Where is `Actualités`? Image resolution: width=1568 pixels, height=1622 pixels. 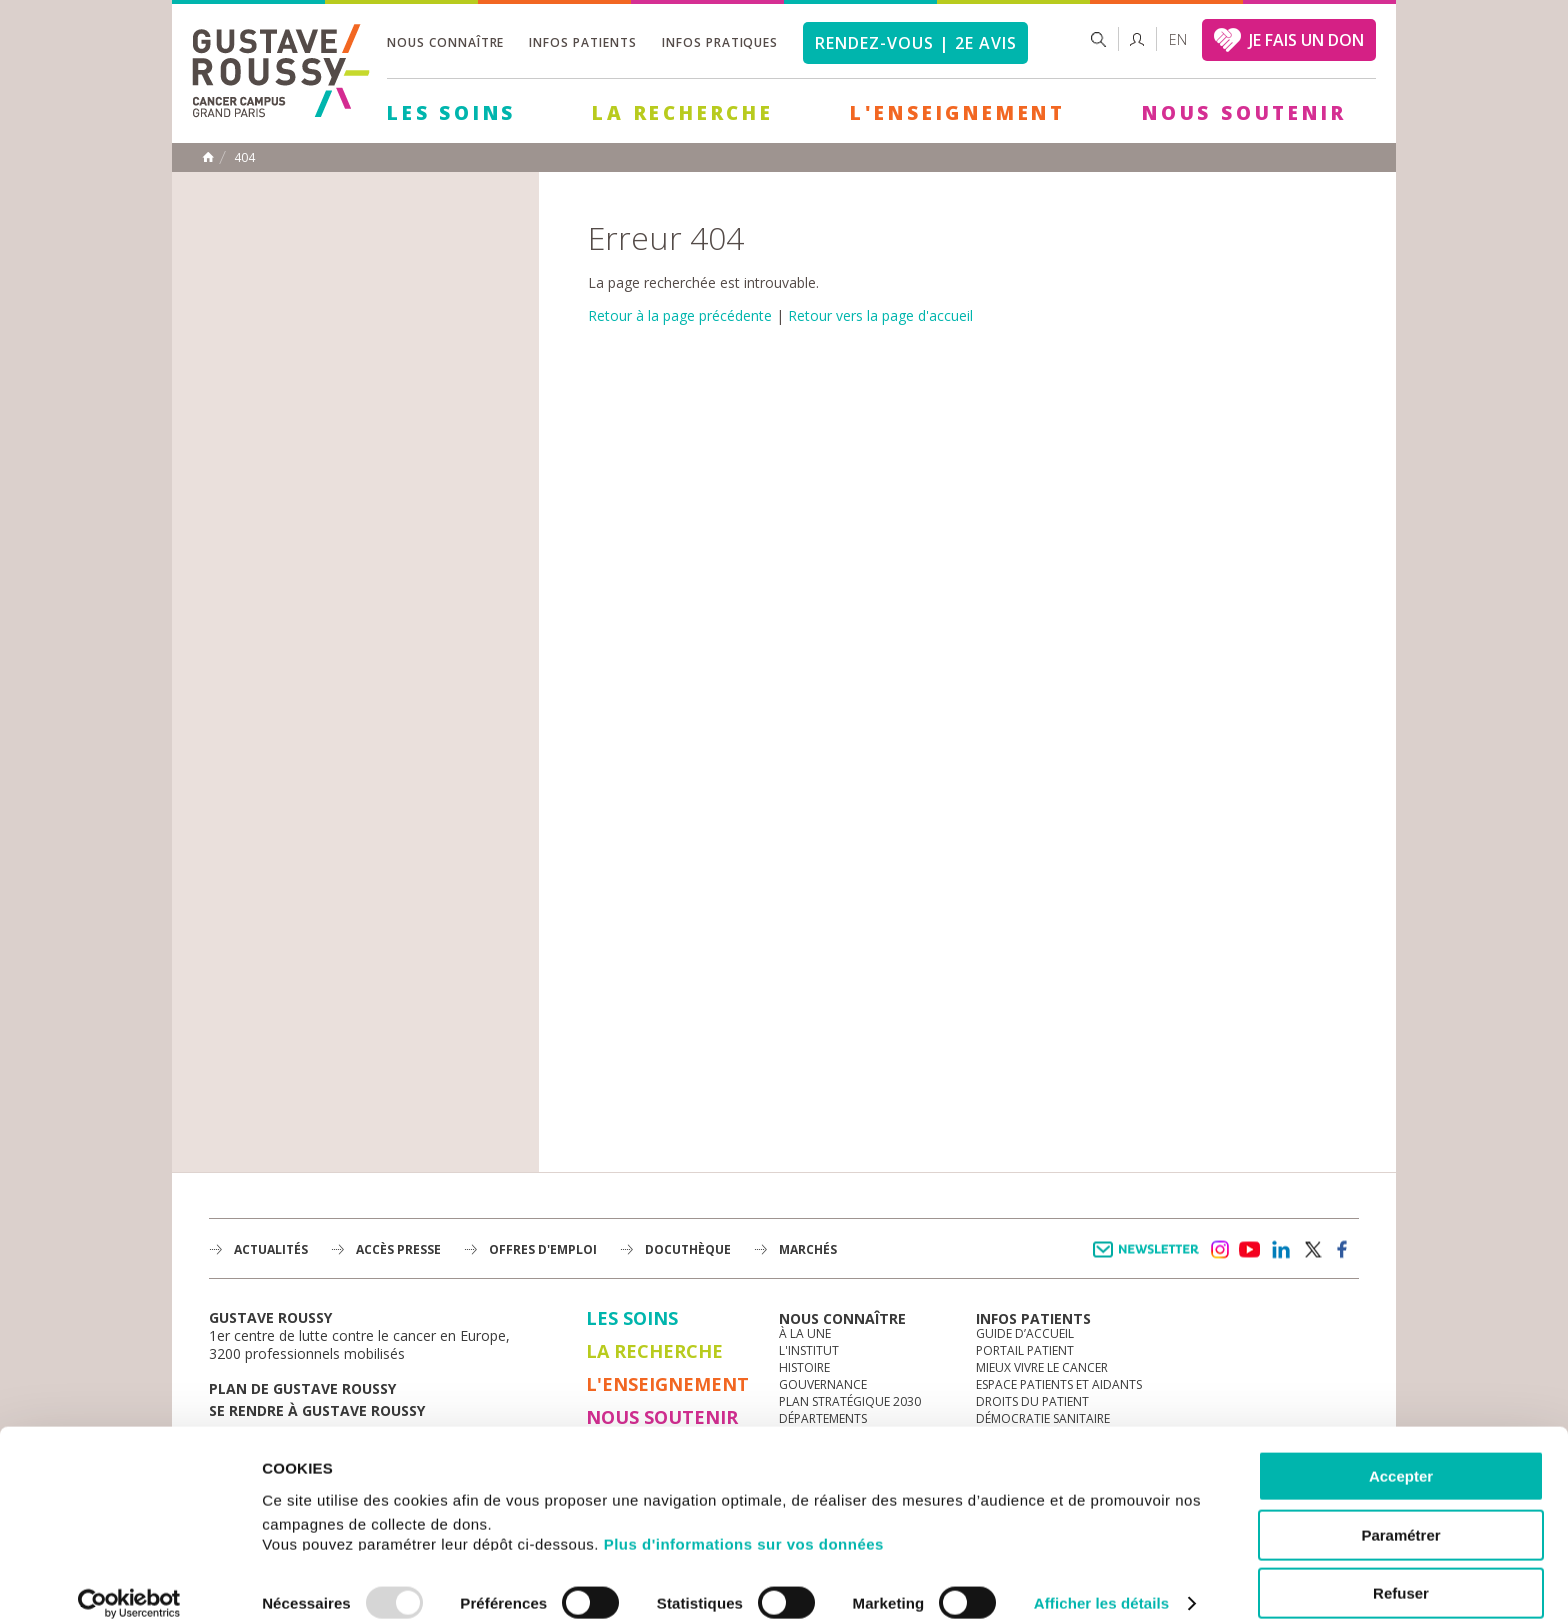
Actualités is located at coordinates (271, 1249).